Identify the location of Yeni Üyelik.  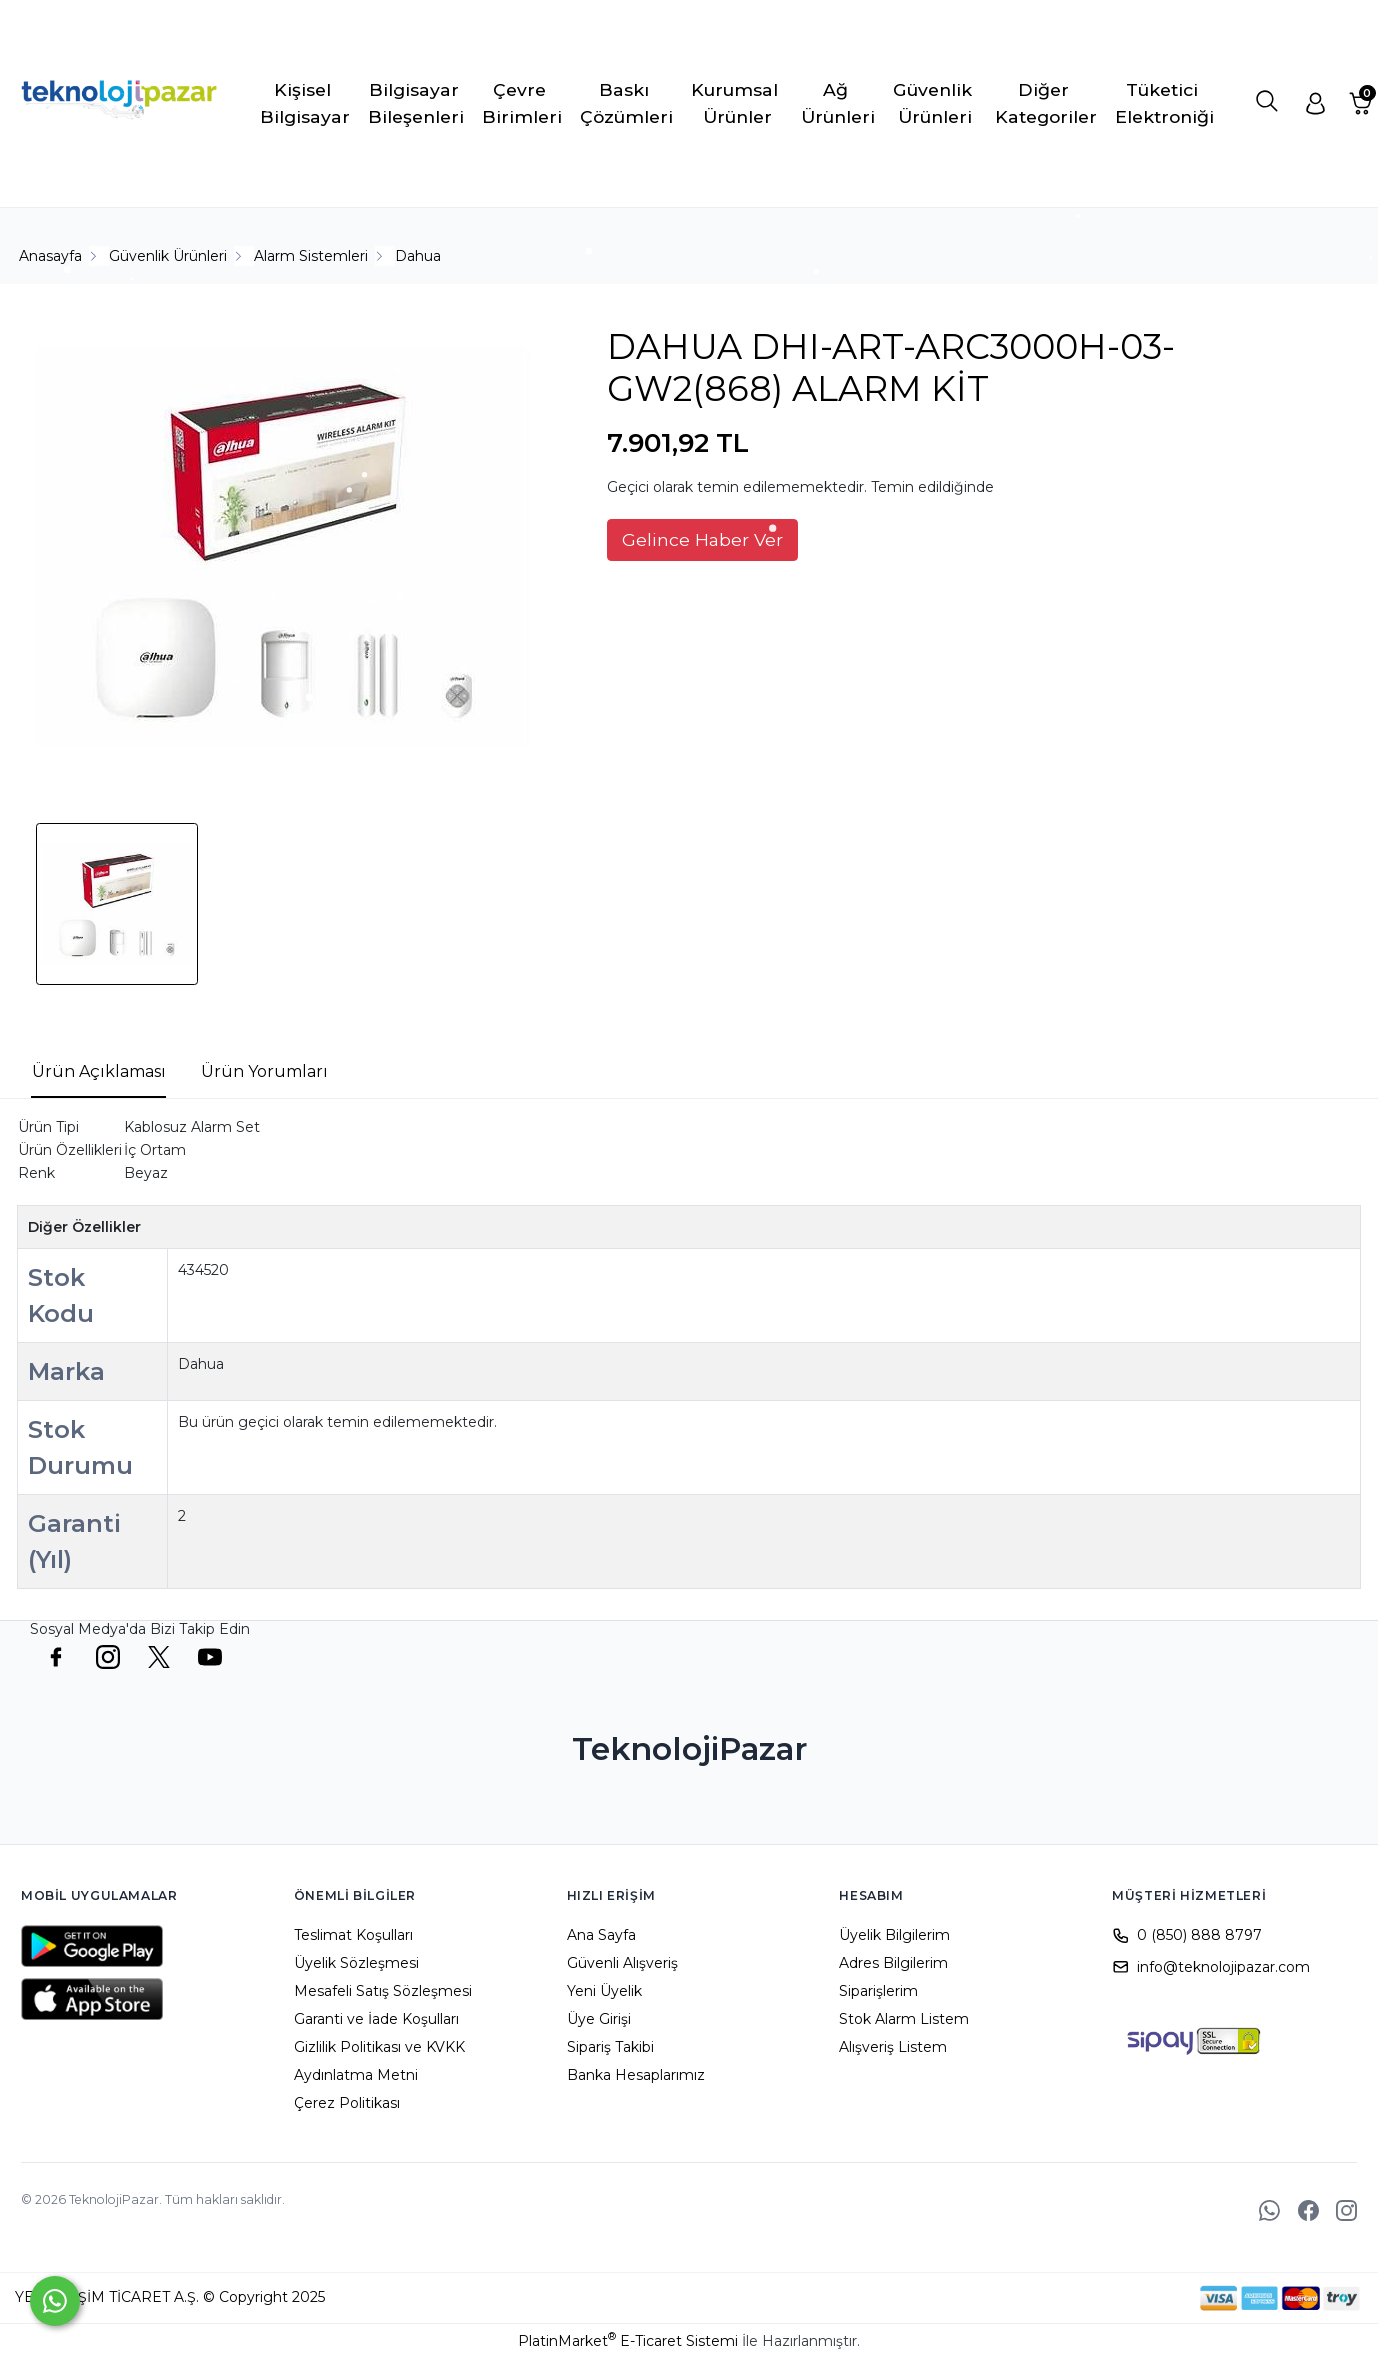
(604, 1991).